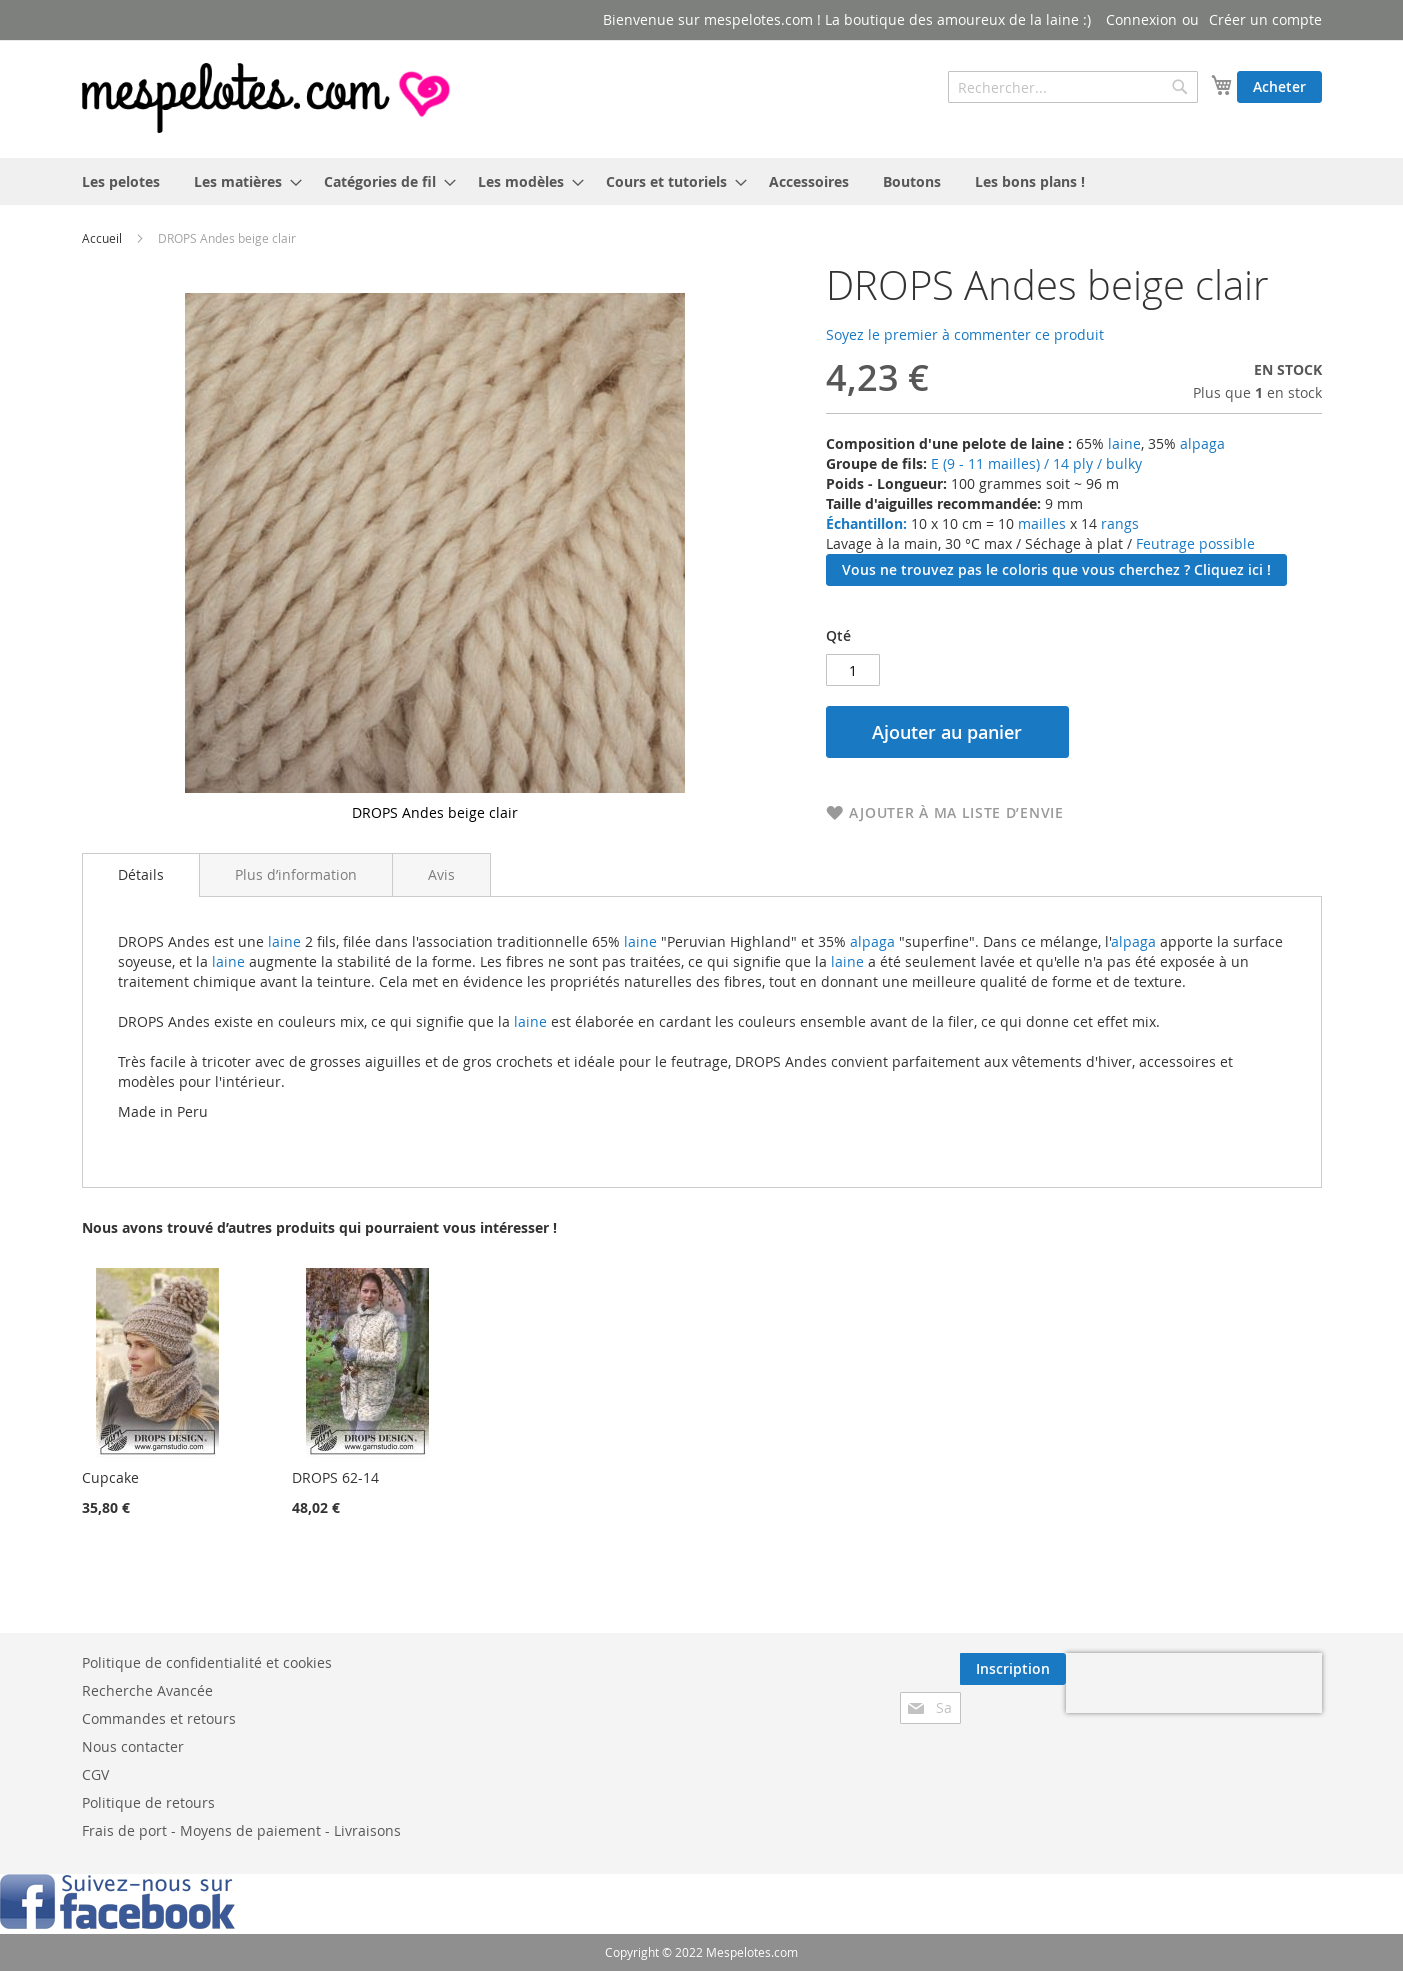 This screenshot has width=1403, height=1971. What do you see at coordinates (121, 181) in the screenshot?
I see `[menuitem]` at bounding box center [121, 181].